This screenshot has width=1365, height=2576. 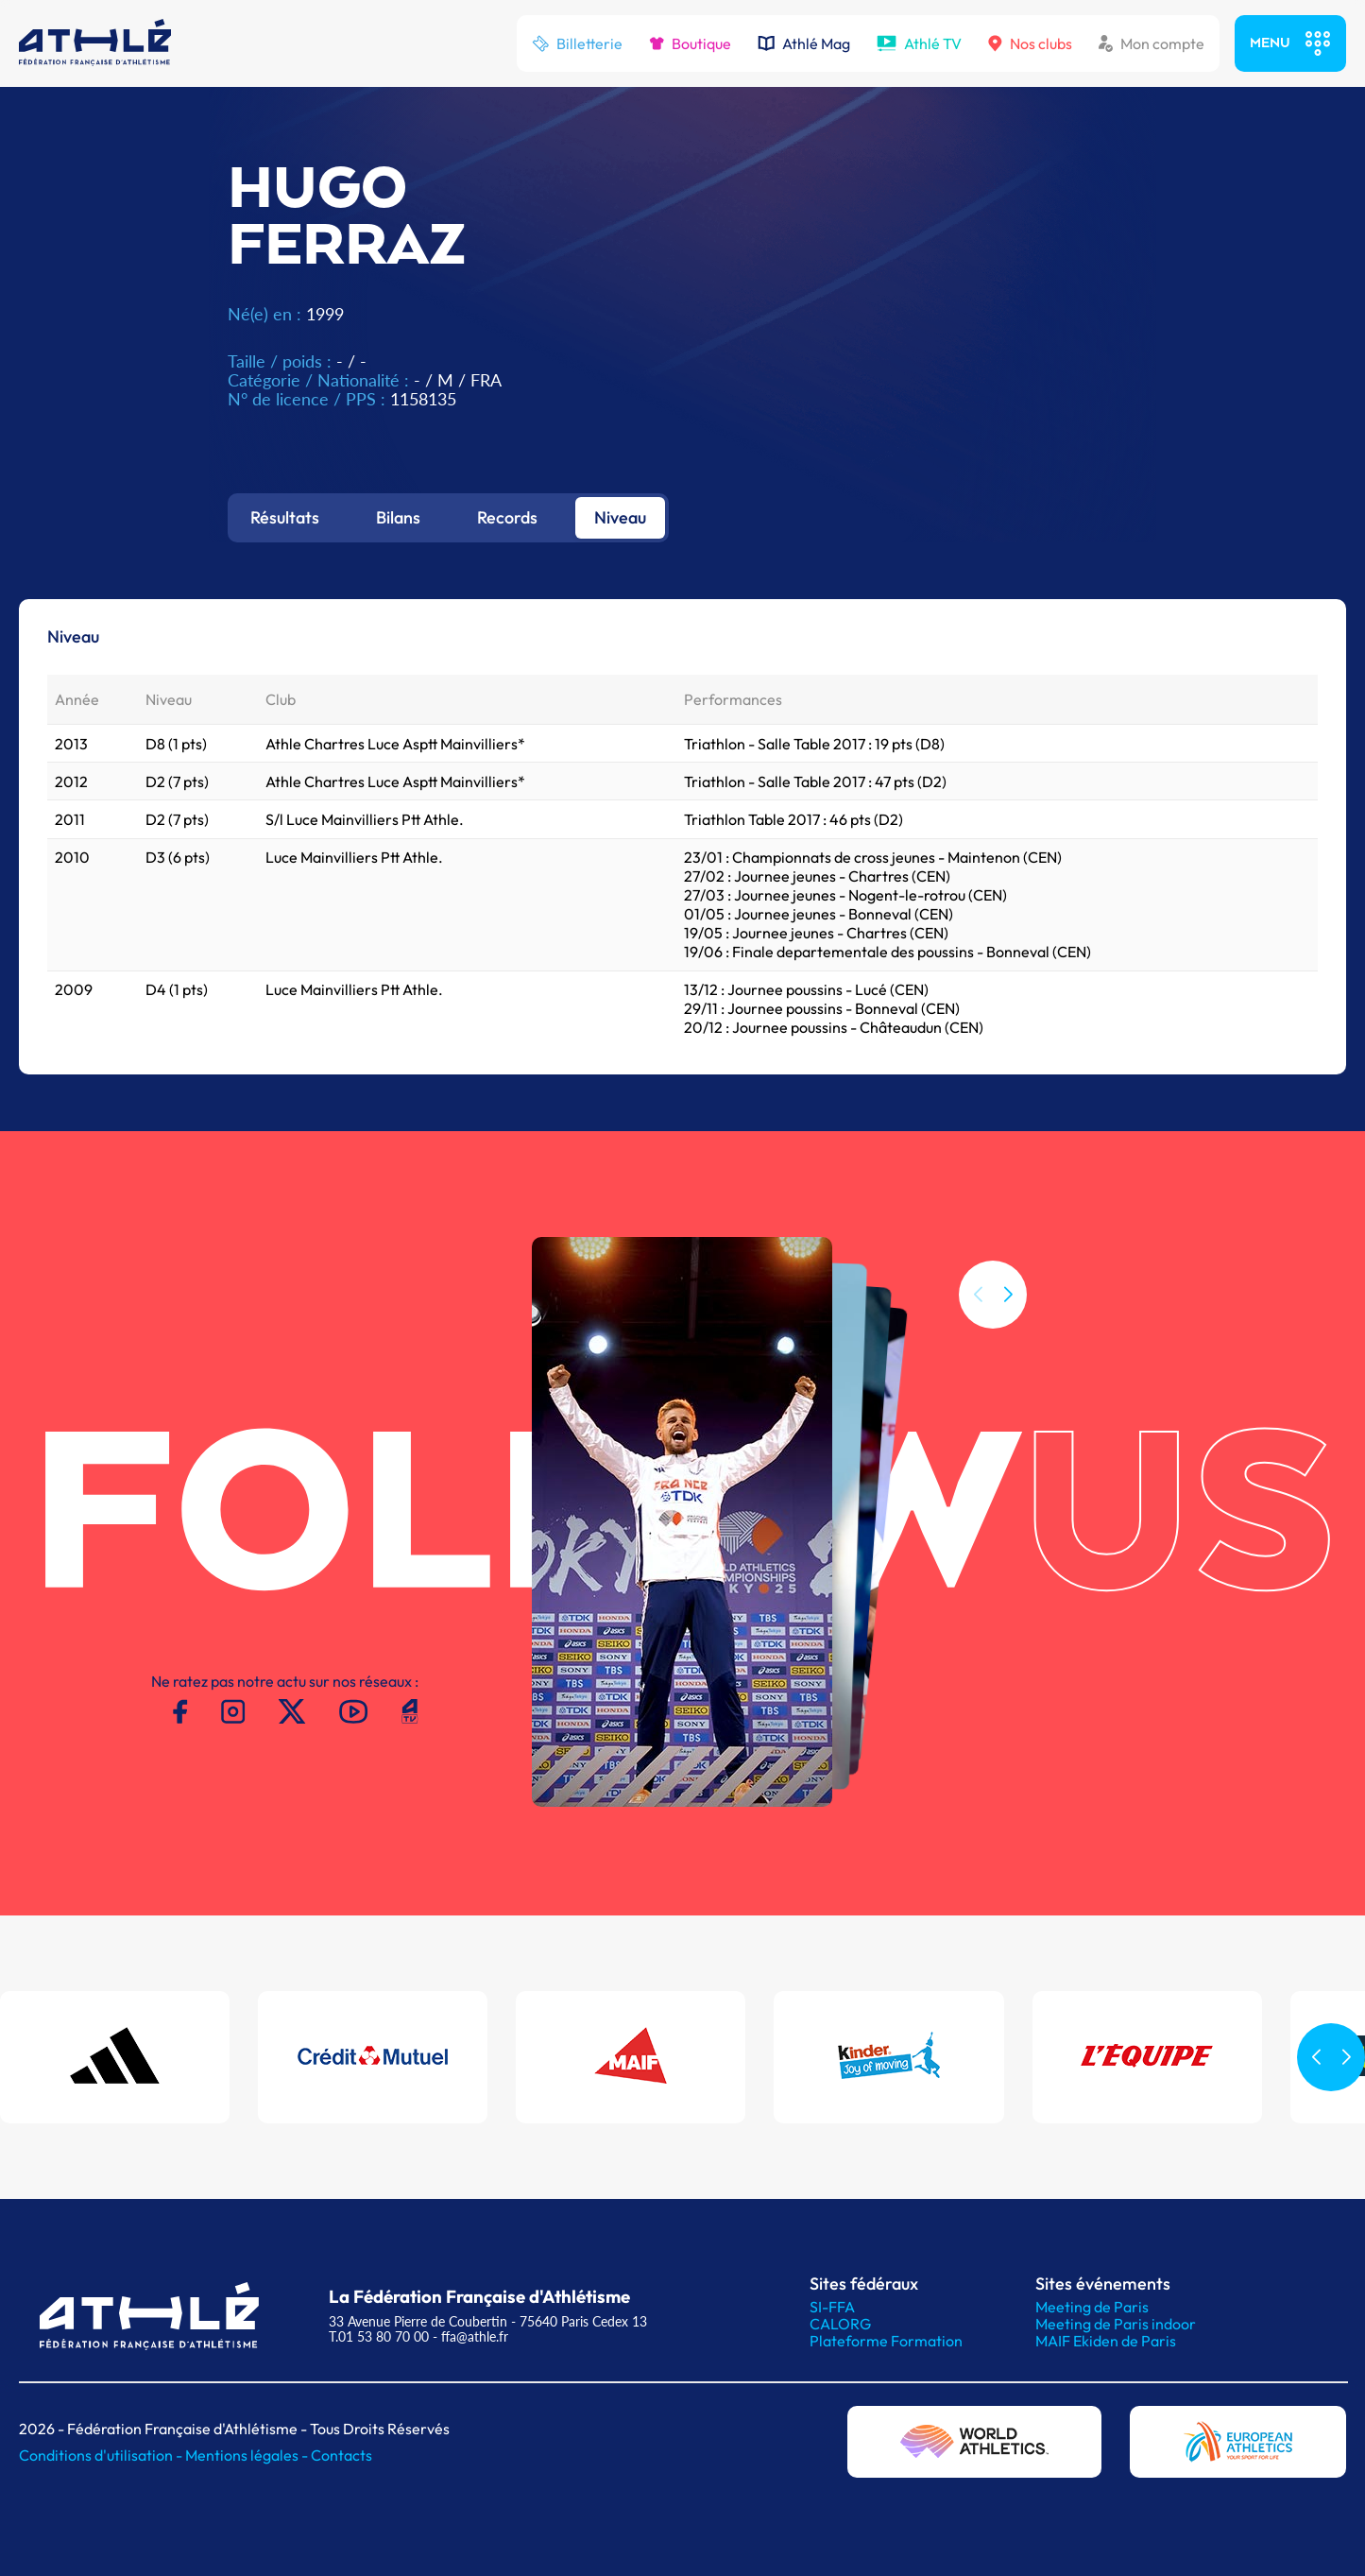 What do you see at coordinates (1151, 43) in the screenshot?
I see `Mon compte` at bounding box center [1151, 43].